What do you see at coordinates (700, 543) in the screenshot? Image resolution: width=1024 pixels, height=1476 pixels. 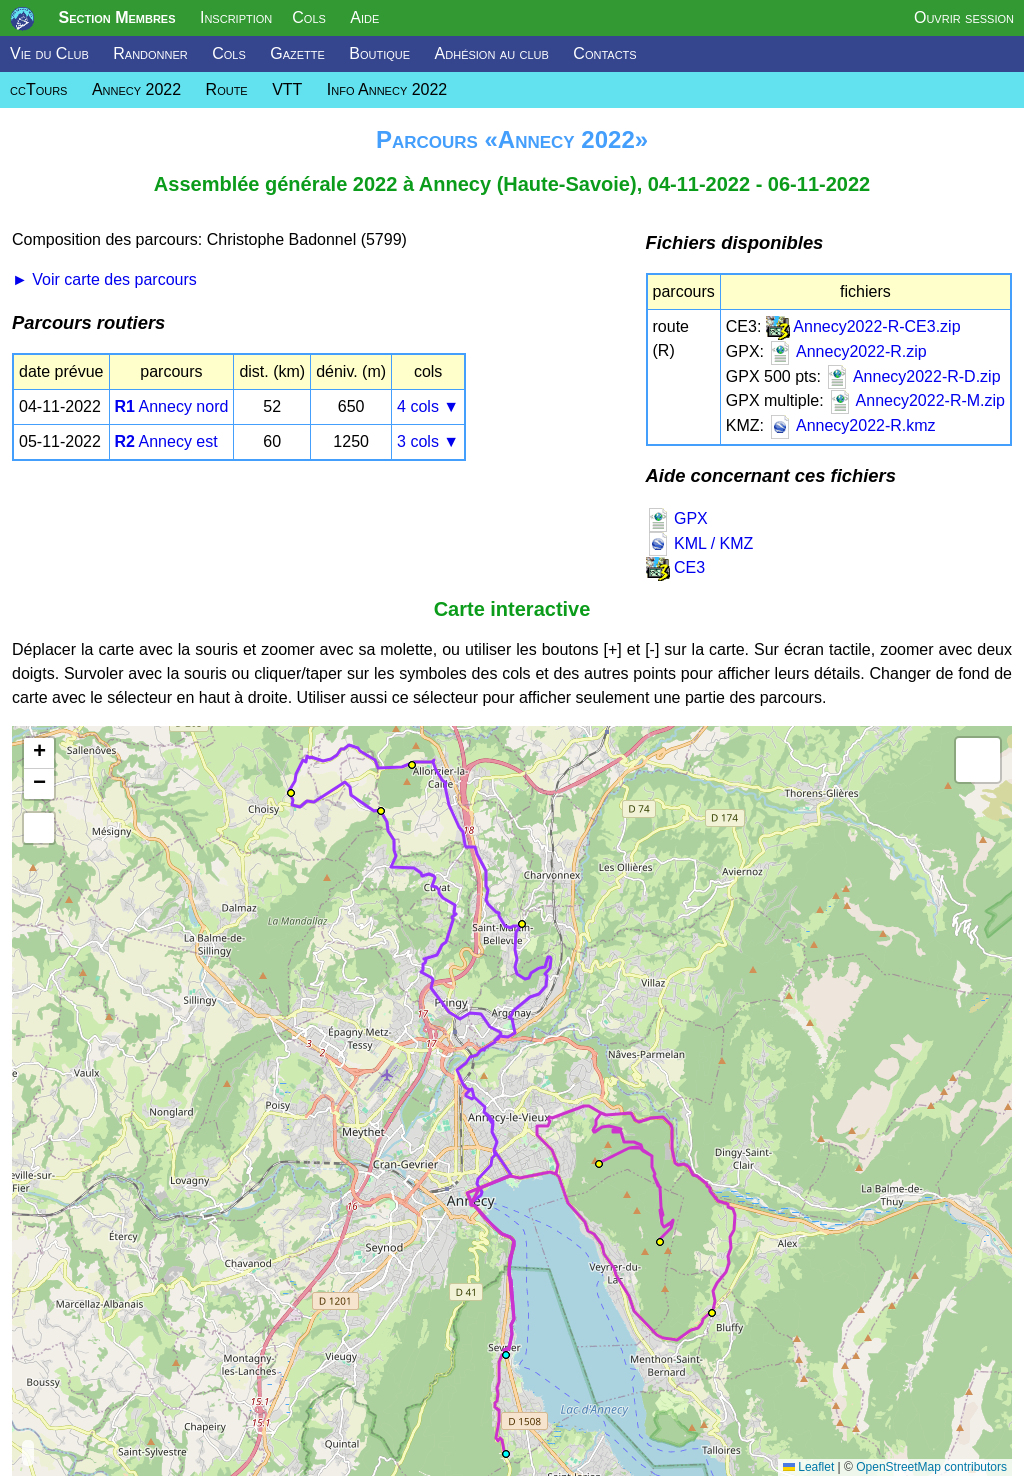 I see `KML / KMZ` at bounding box center [700, 543].